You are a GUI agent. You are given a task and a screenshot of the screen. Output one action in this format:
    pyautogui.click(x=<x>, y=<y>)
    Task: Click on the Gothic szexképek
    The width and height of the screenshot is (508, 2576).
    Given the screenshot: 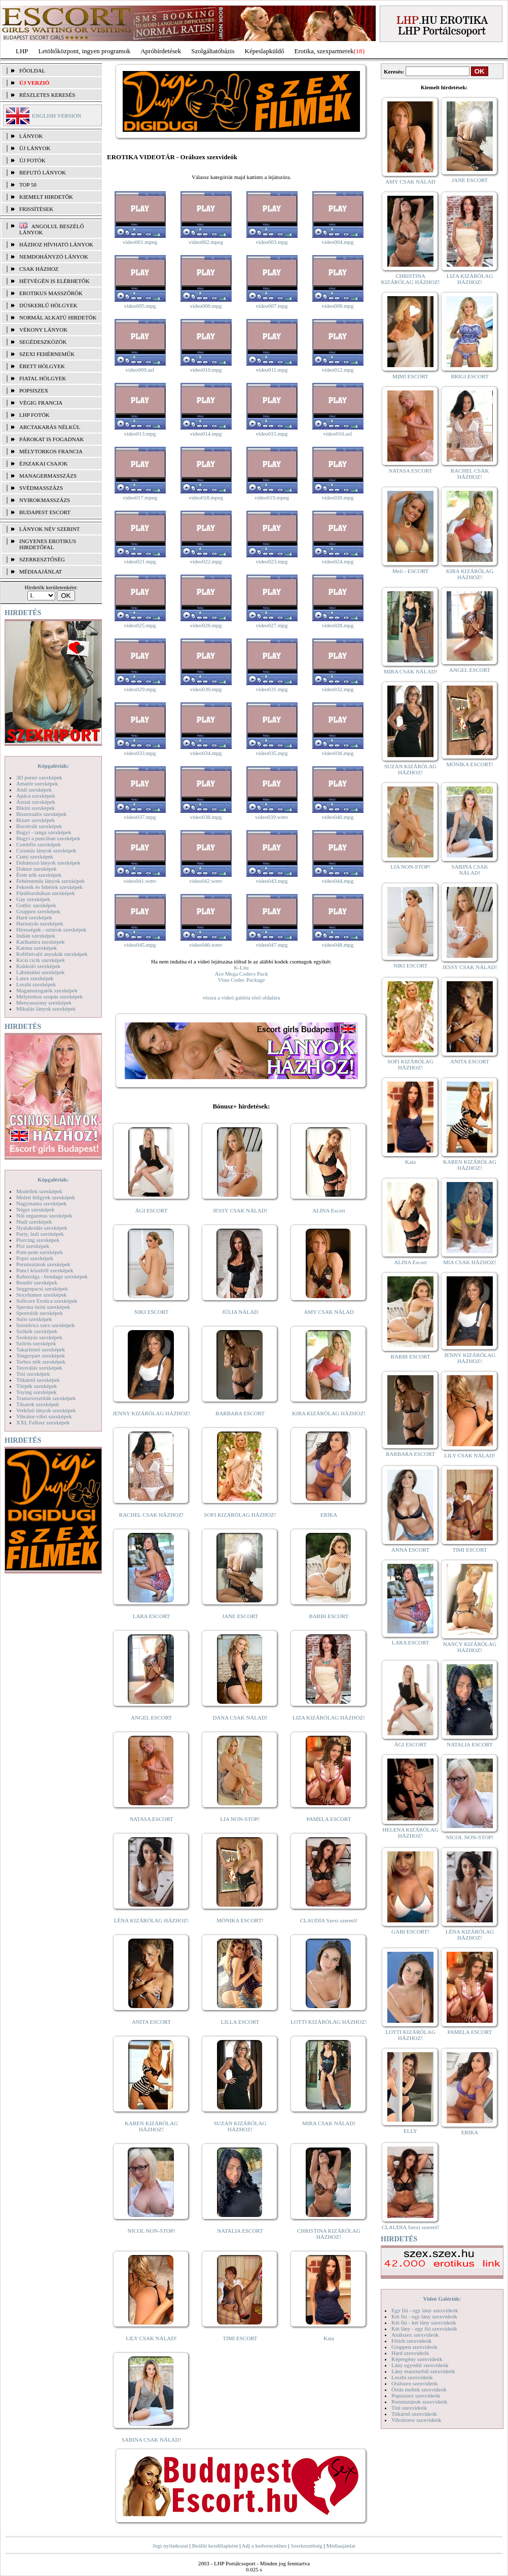 What is the action you would take?
    pyautogui.click(x=36, y=905)
    